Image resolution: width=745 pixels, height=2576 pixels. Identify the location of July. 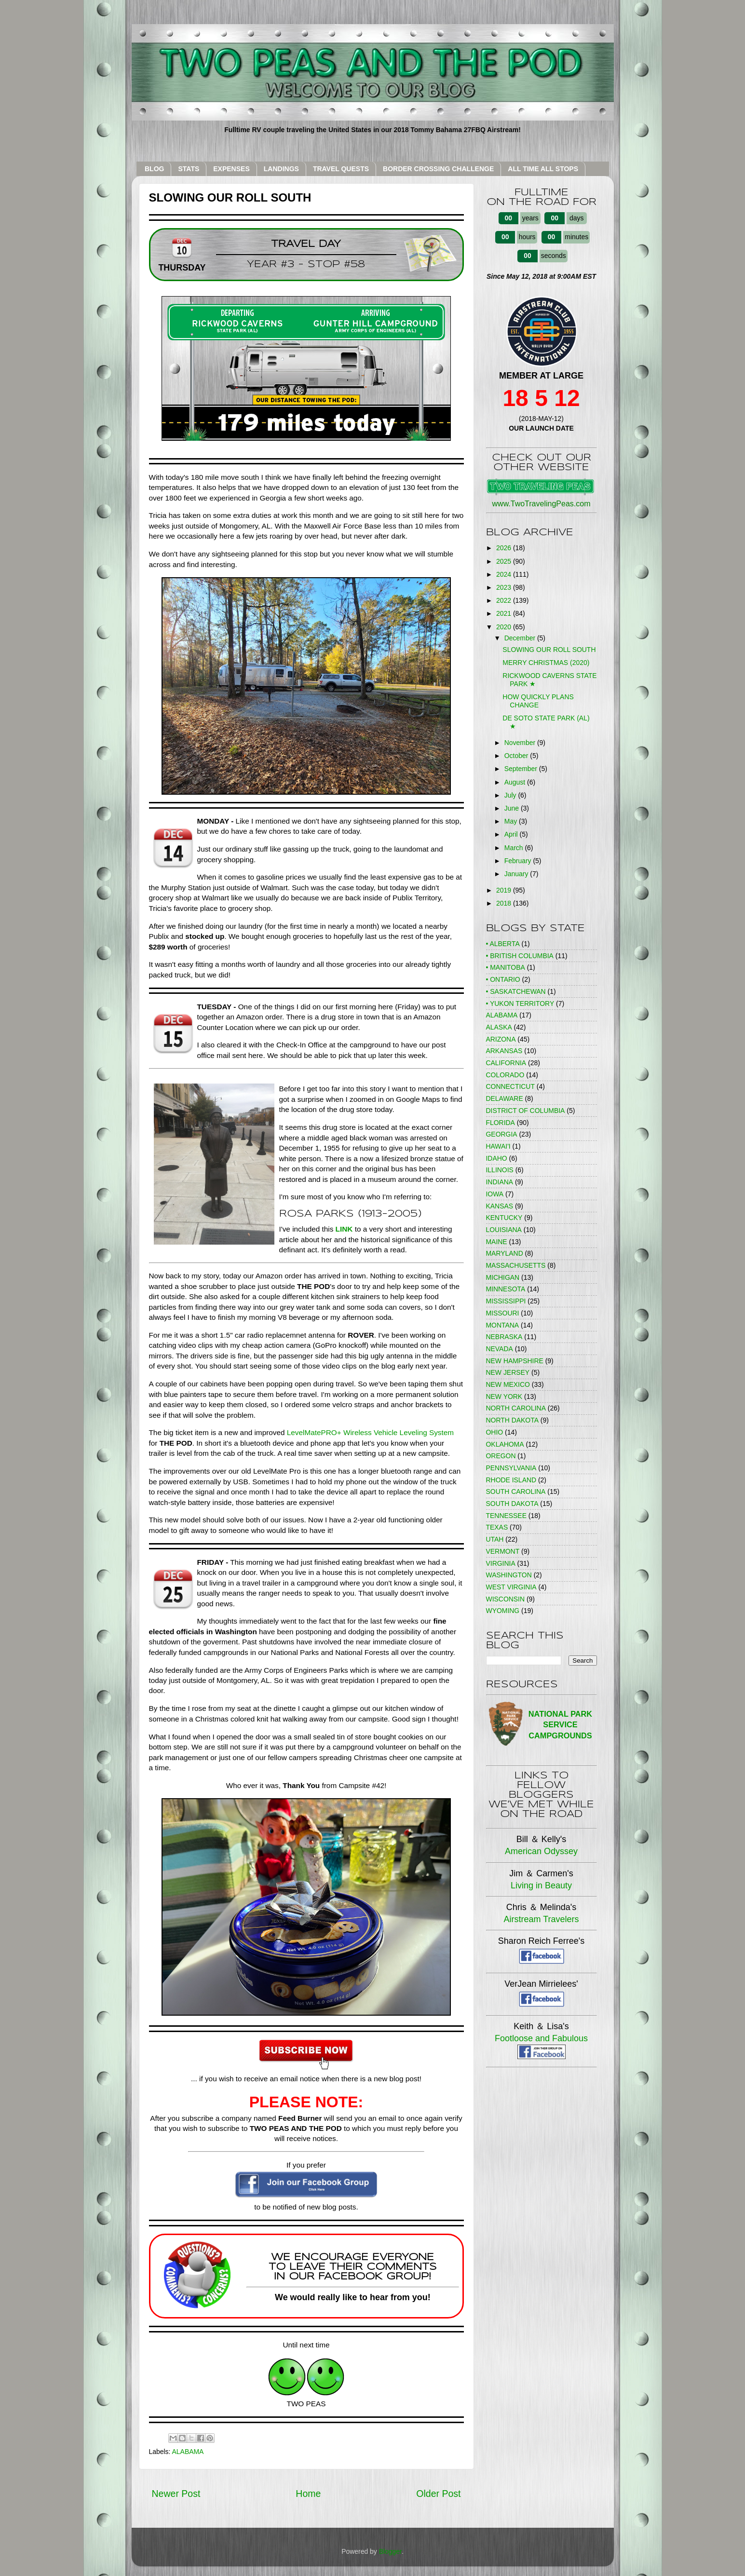
(511, 795).